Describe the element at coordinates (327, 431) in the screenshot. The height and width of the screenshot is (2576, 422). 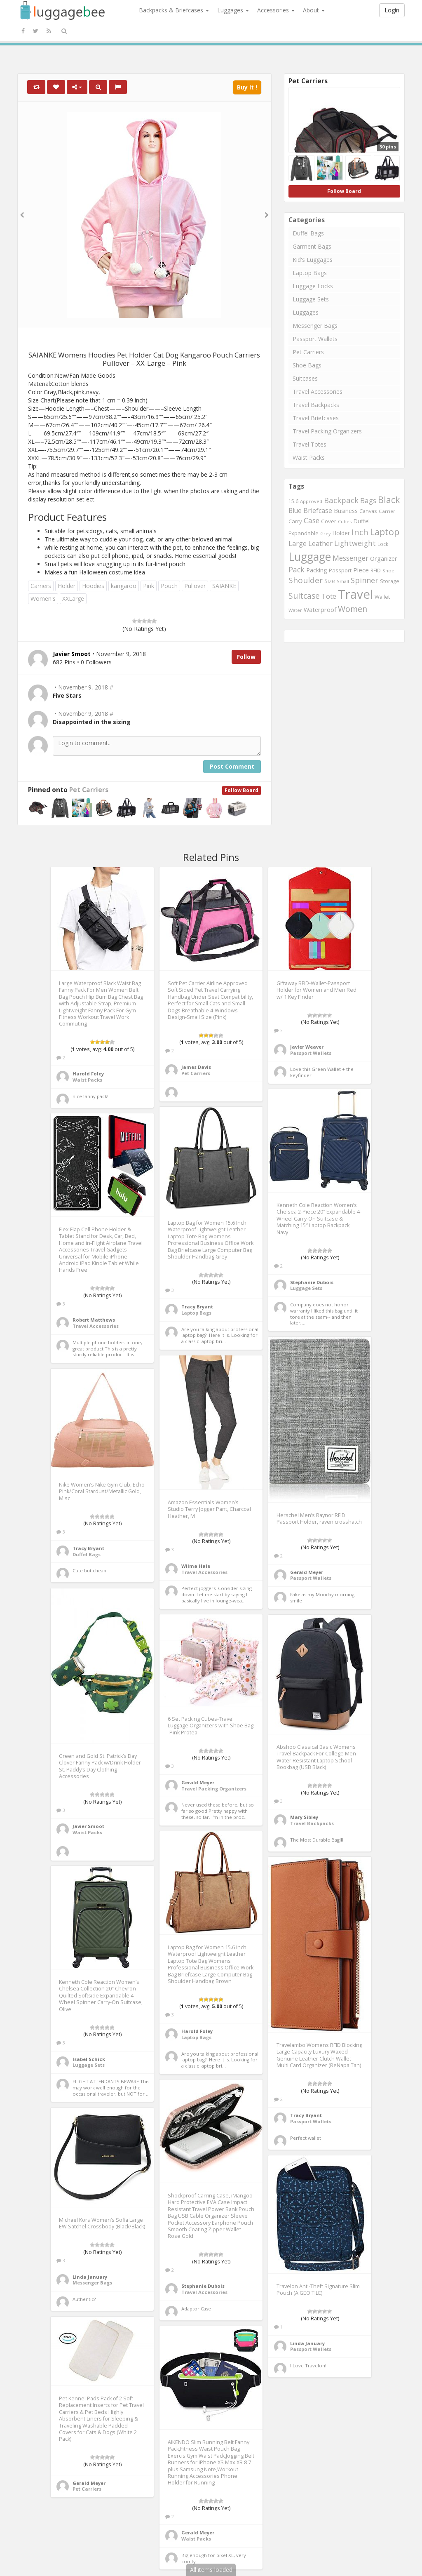
I see `Travel Packing Organizers` at that location.